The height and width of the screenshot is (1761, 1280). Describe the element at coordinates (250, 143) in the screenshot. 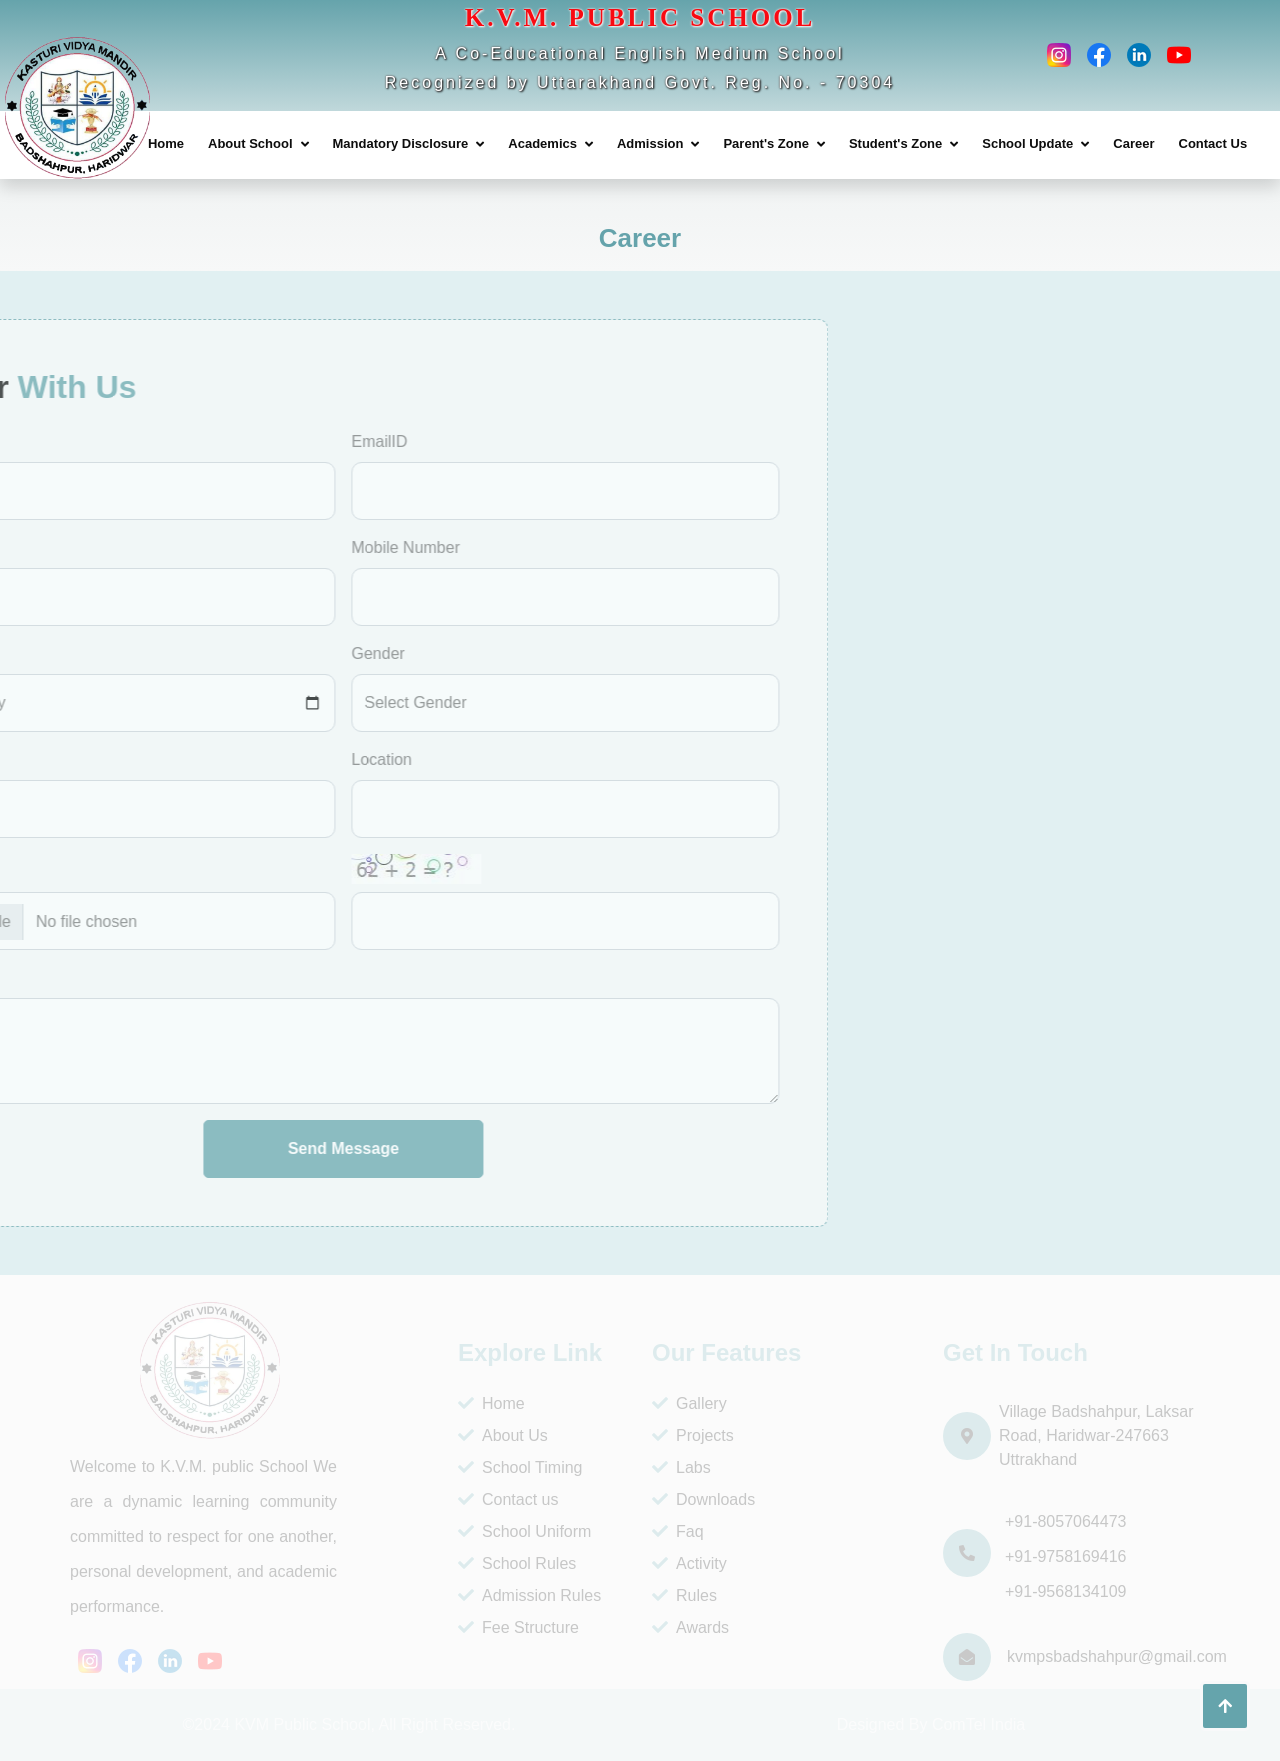

I see `About School` at that location.